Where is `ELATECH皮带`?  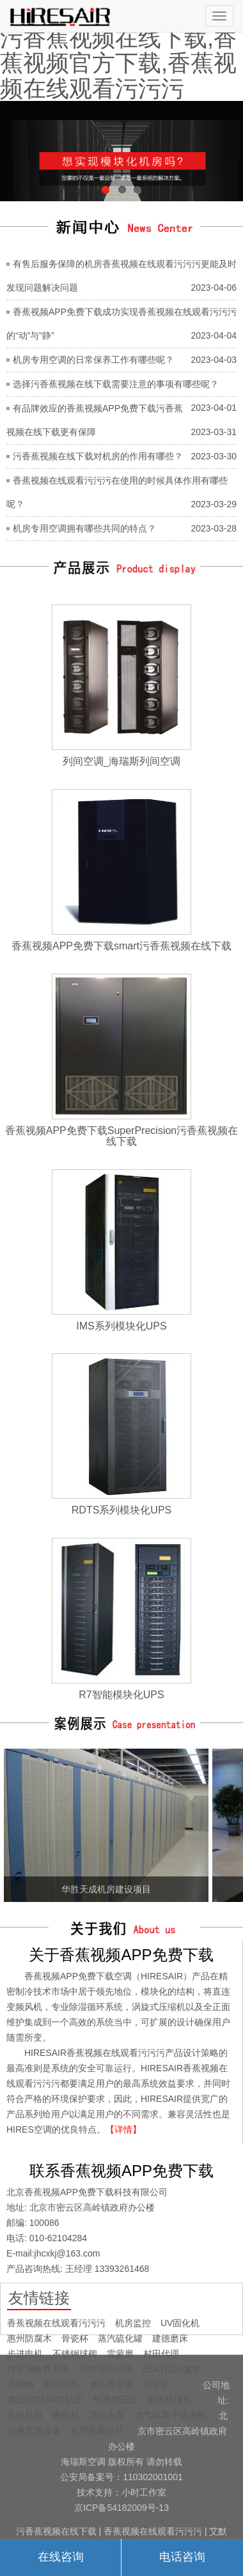
ELATECH皮带 is located at coordinates (172, 2369).